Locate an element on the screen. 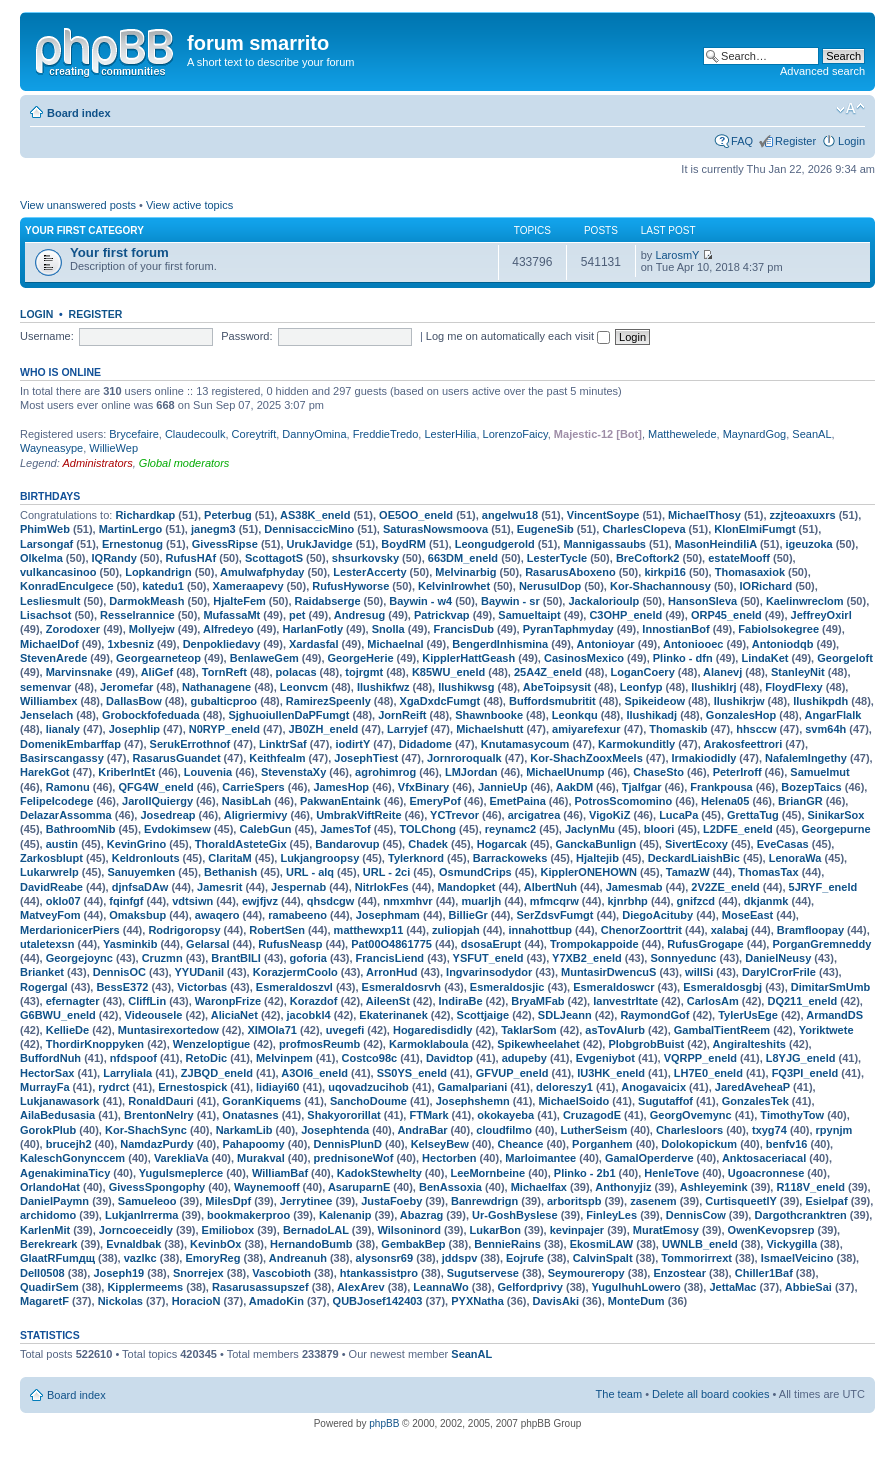 The height and width of the screenshot is (1457, 895). Gamalpariani is located at coordinates (473, 1087).